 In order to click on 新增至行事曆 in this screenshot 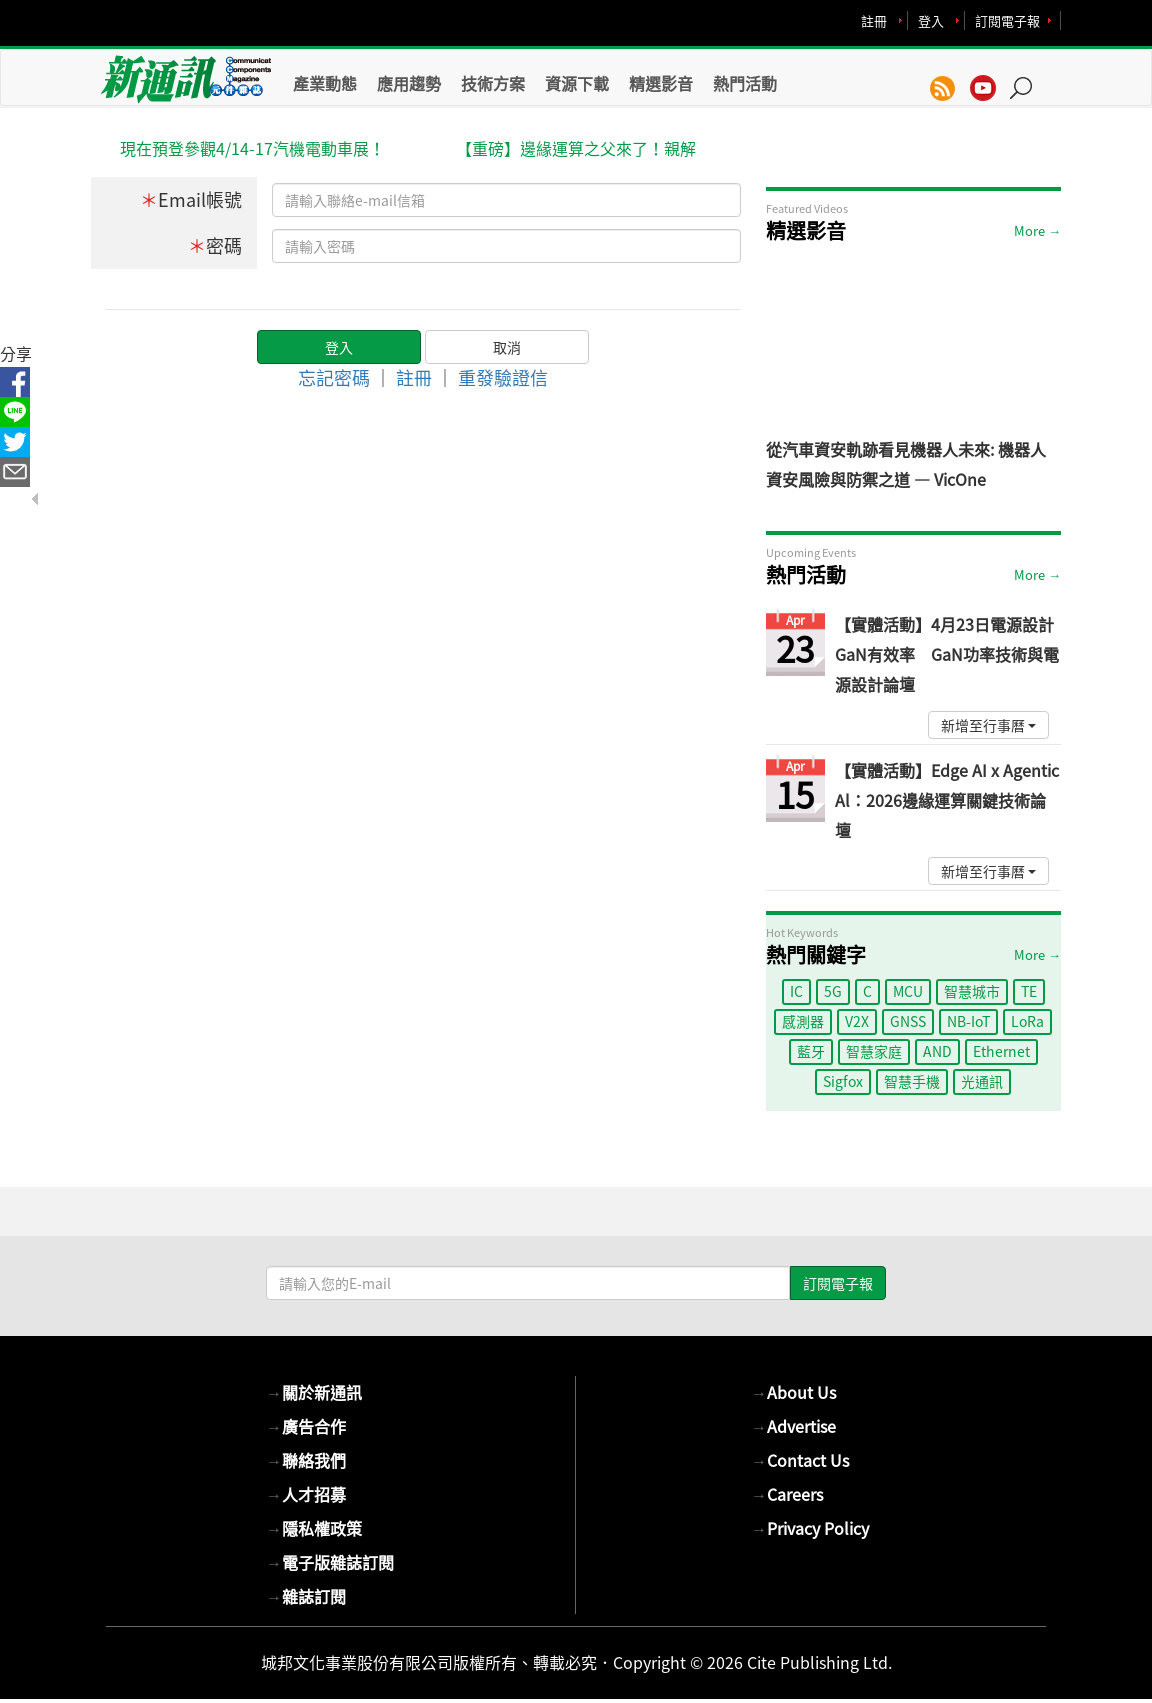, I will do `click(988, 725)`.